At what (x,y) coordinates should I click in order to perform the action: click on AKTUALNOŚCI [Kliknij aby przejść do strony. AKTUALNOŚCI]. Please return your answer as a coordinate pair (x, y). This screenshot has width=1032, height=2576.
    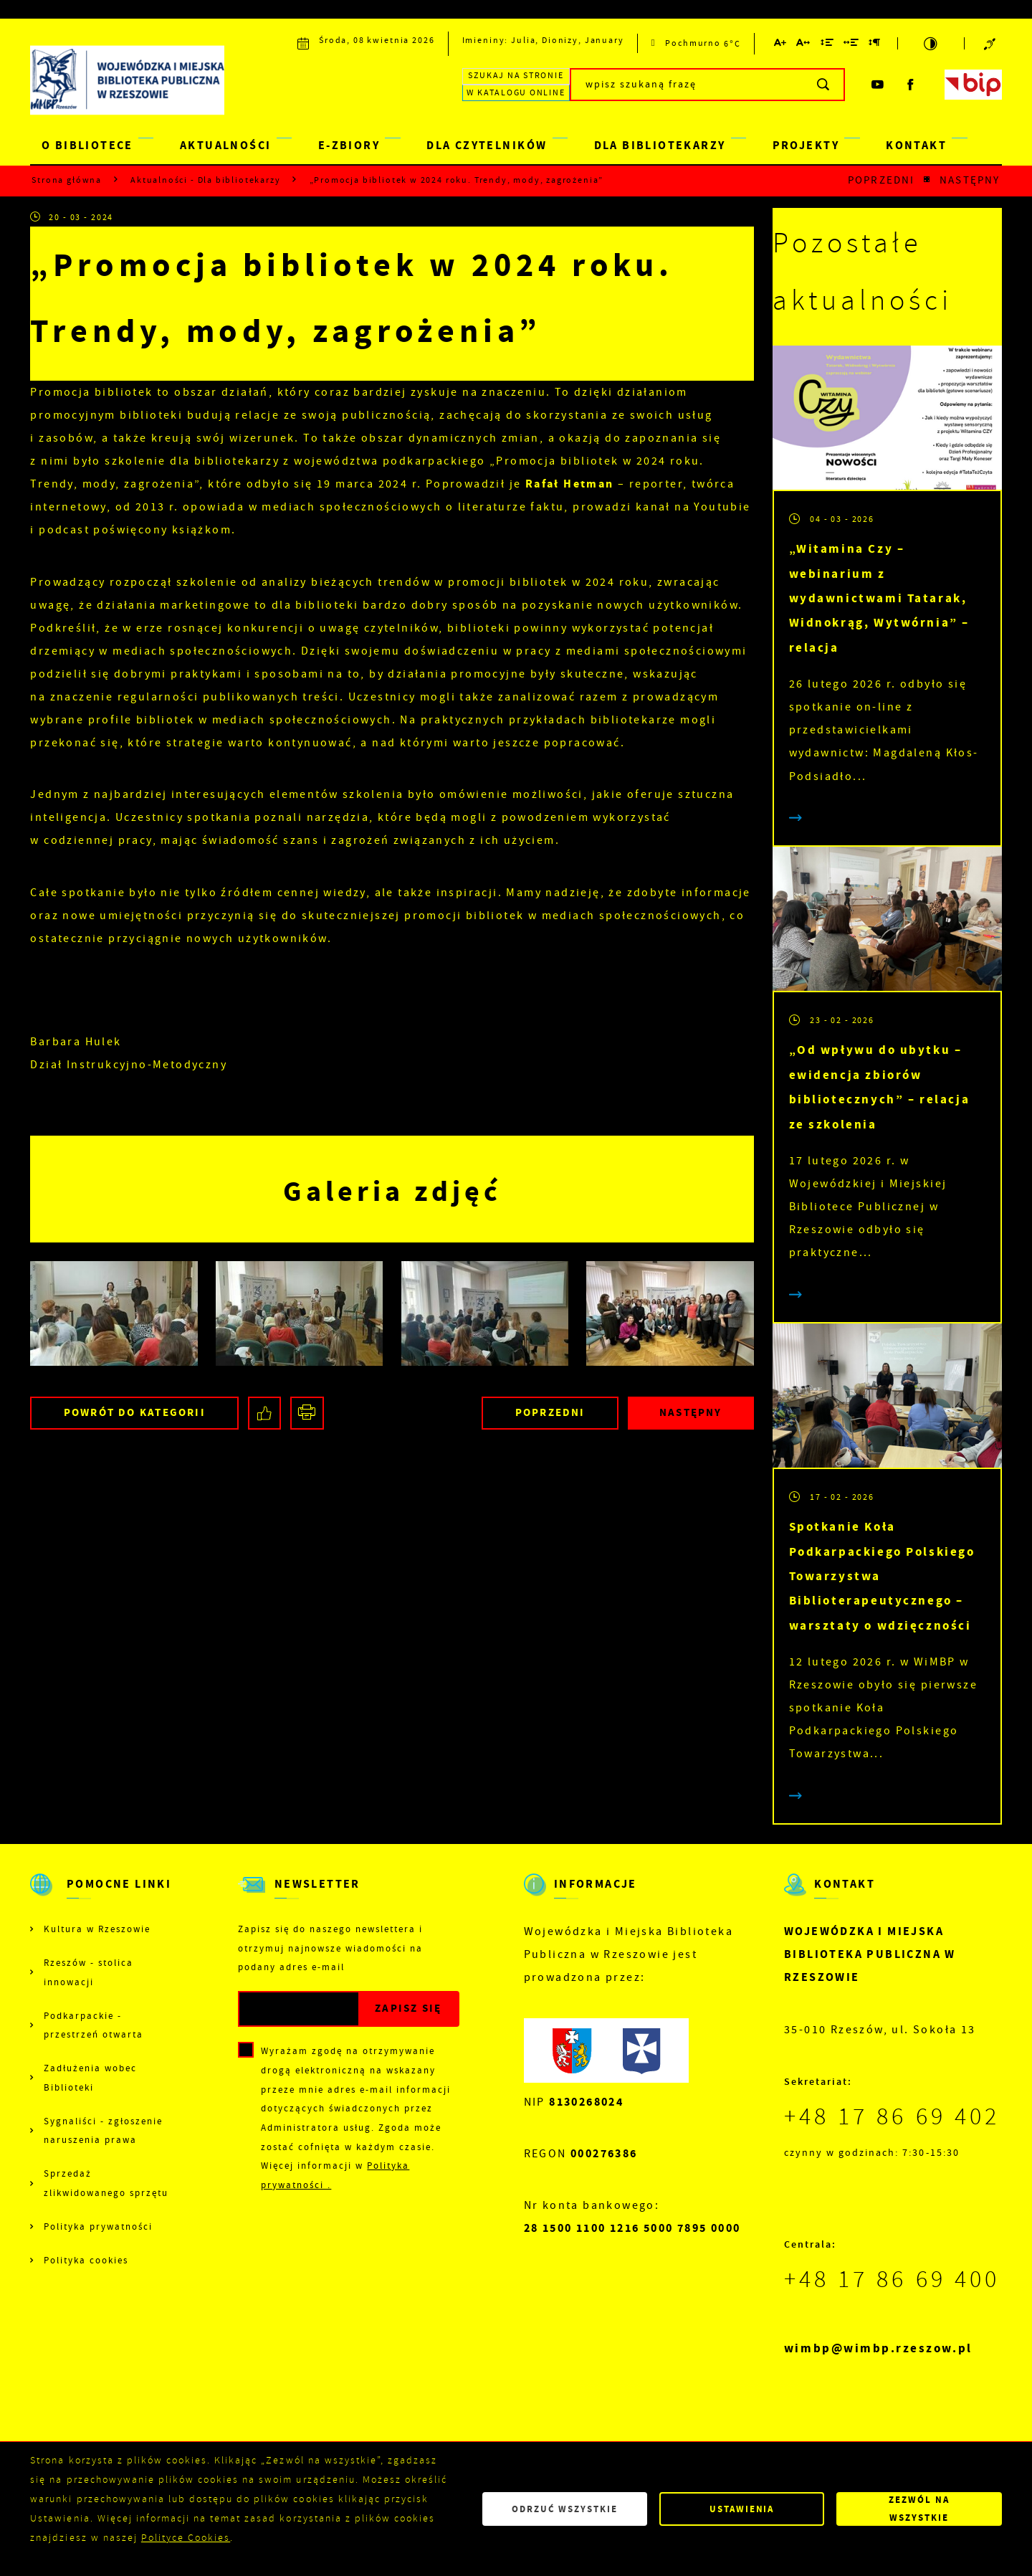
    Looking at the image, I should click on (226, 145).